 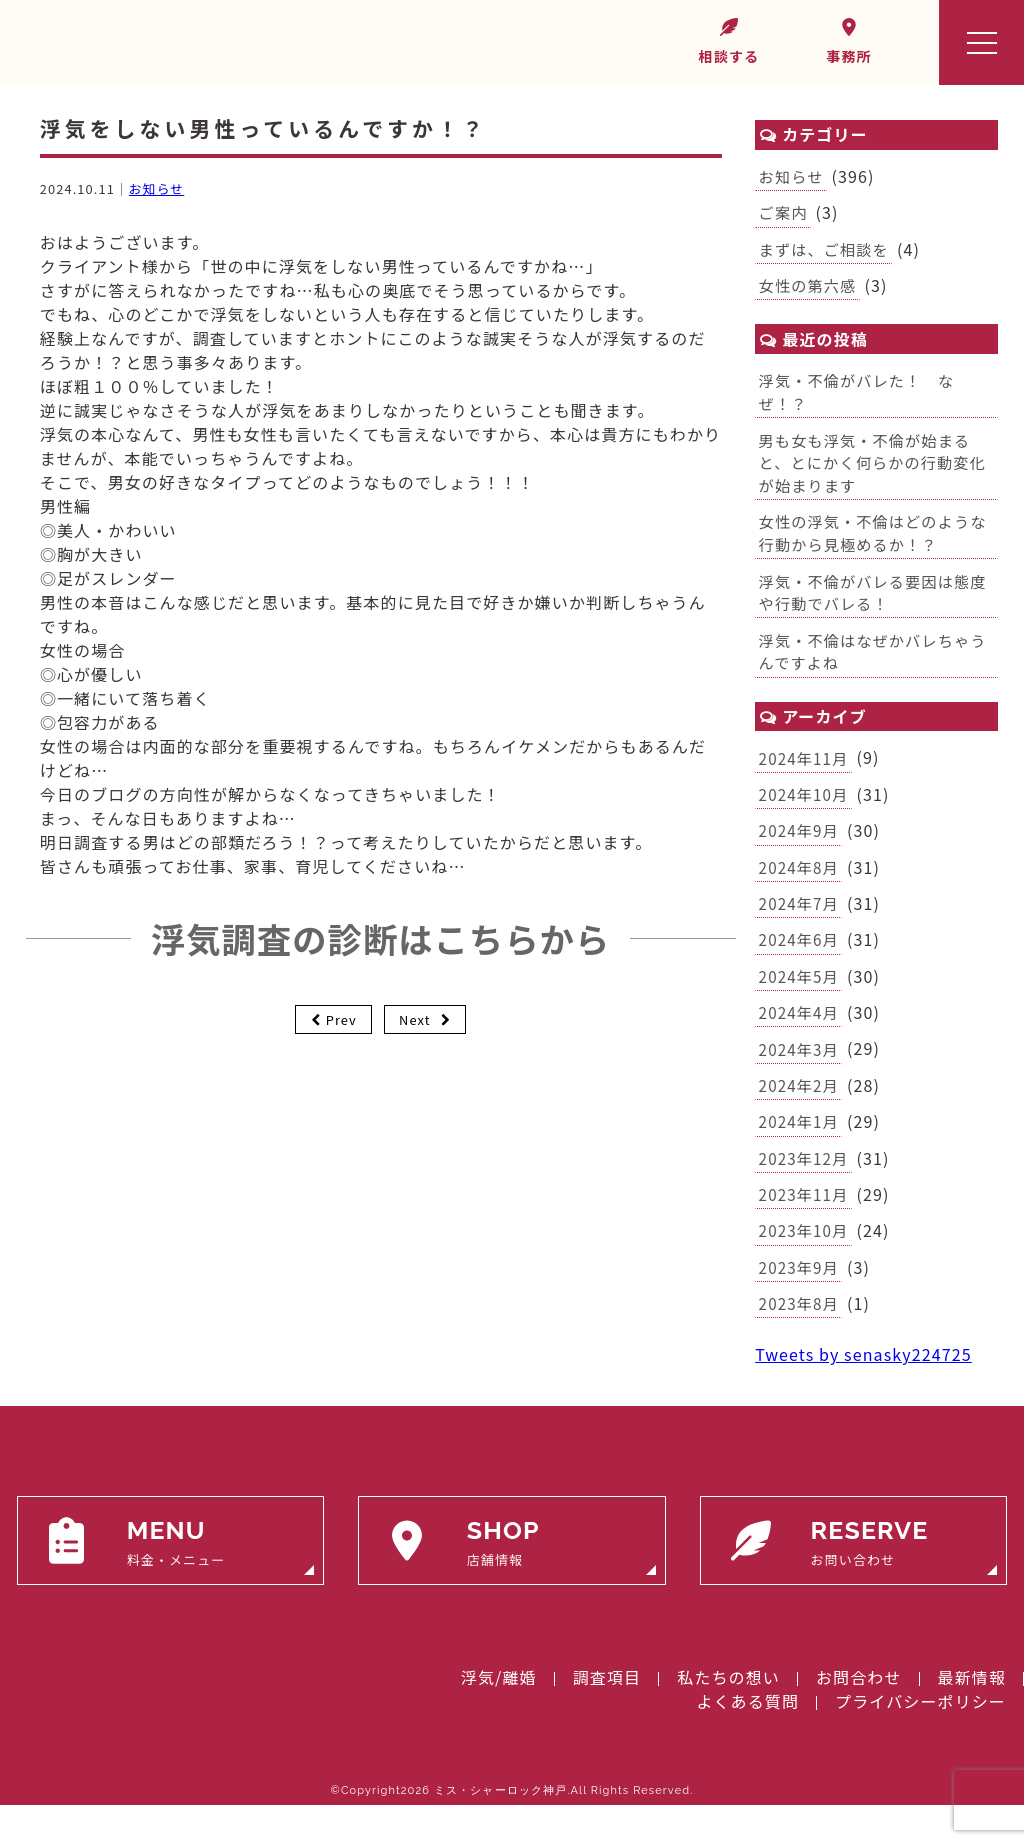 What do you see at coordinates (801, 1116) in the screenshot?
I see `2024年2月` at bounding box center [801, 1116].